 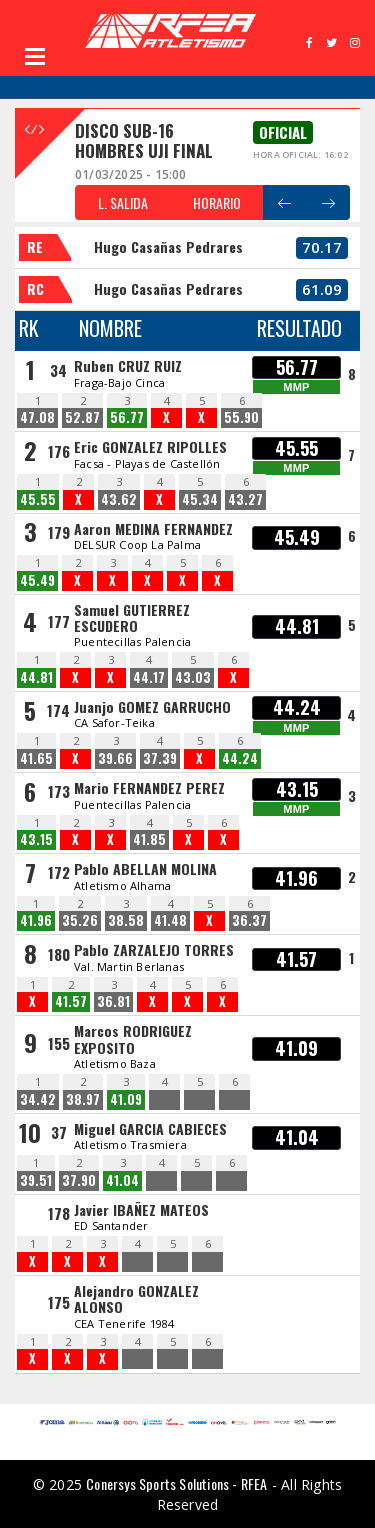 What do you see at coordinates (37, 580) in the screenshot?
I see `45.49` at bounding box center [37, 580].